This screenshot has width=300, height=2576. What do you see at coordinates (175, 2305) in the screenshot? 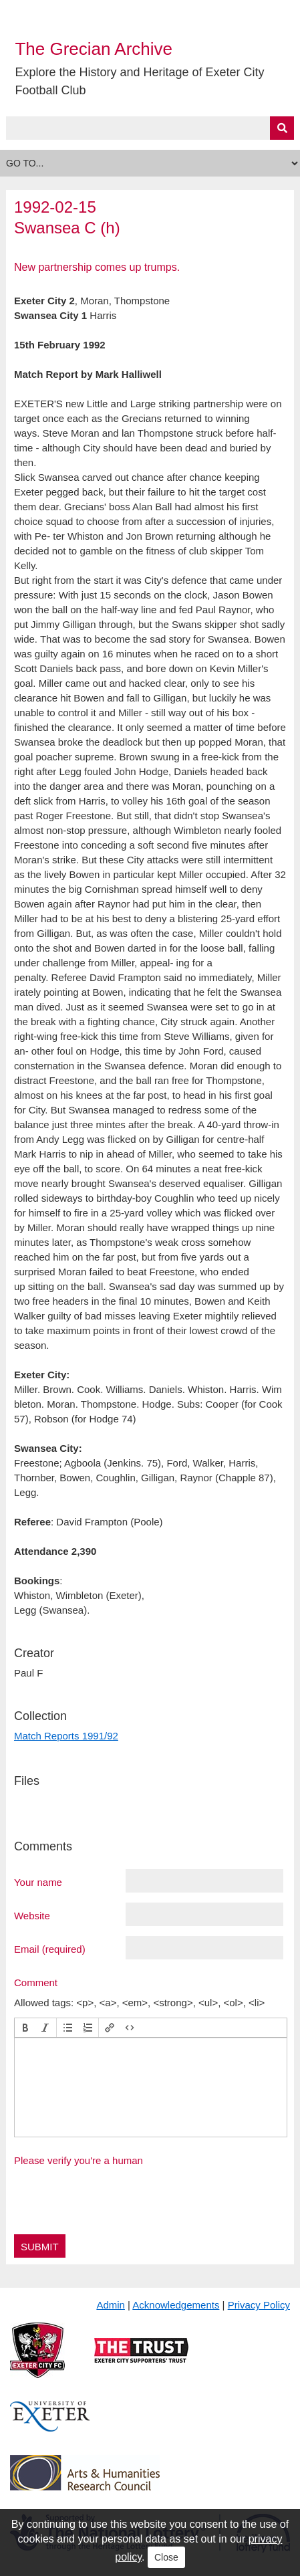
I see `Acknowledgements` at bounding box center [175, 2305].